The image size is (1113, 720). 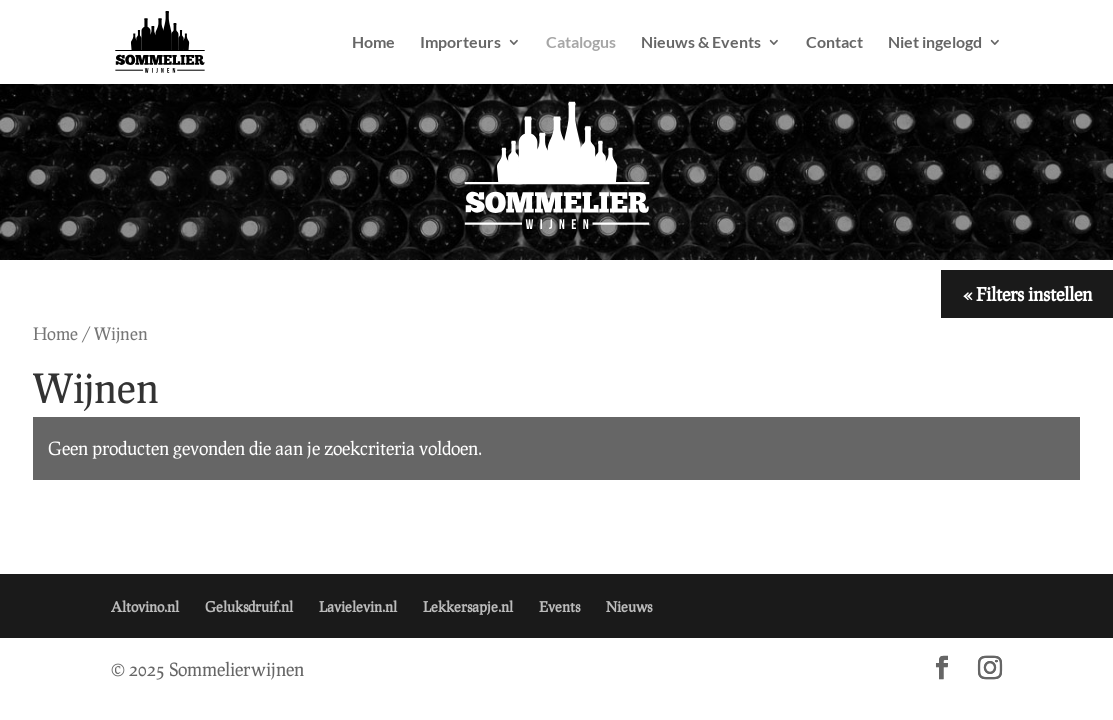 What do you see at coordinates (559, 606) in the screenshot?
I see `Events` at bounding box center [559, 606].